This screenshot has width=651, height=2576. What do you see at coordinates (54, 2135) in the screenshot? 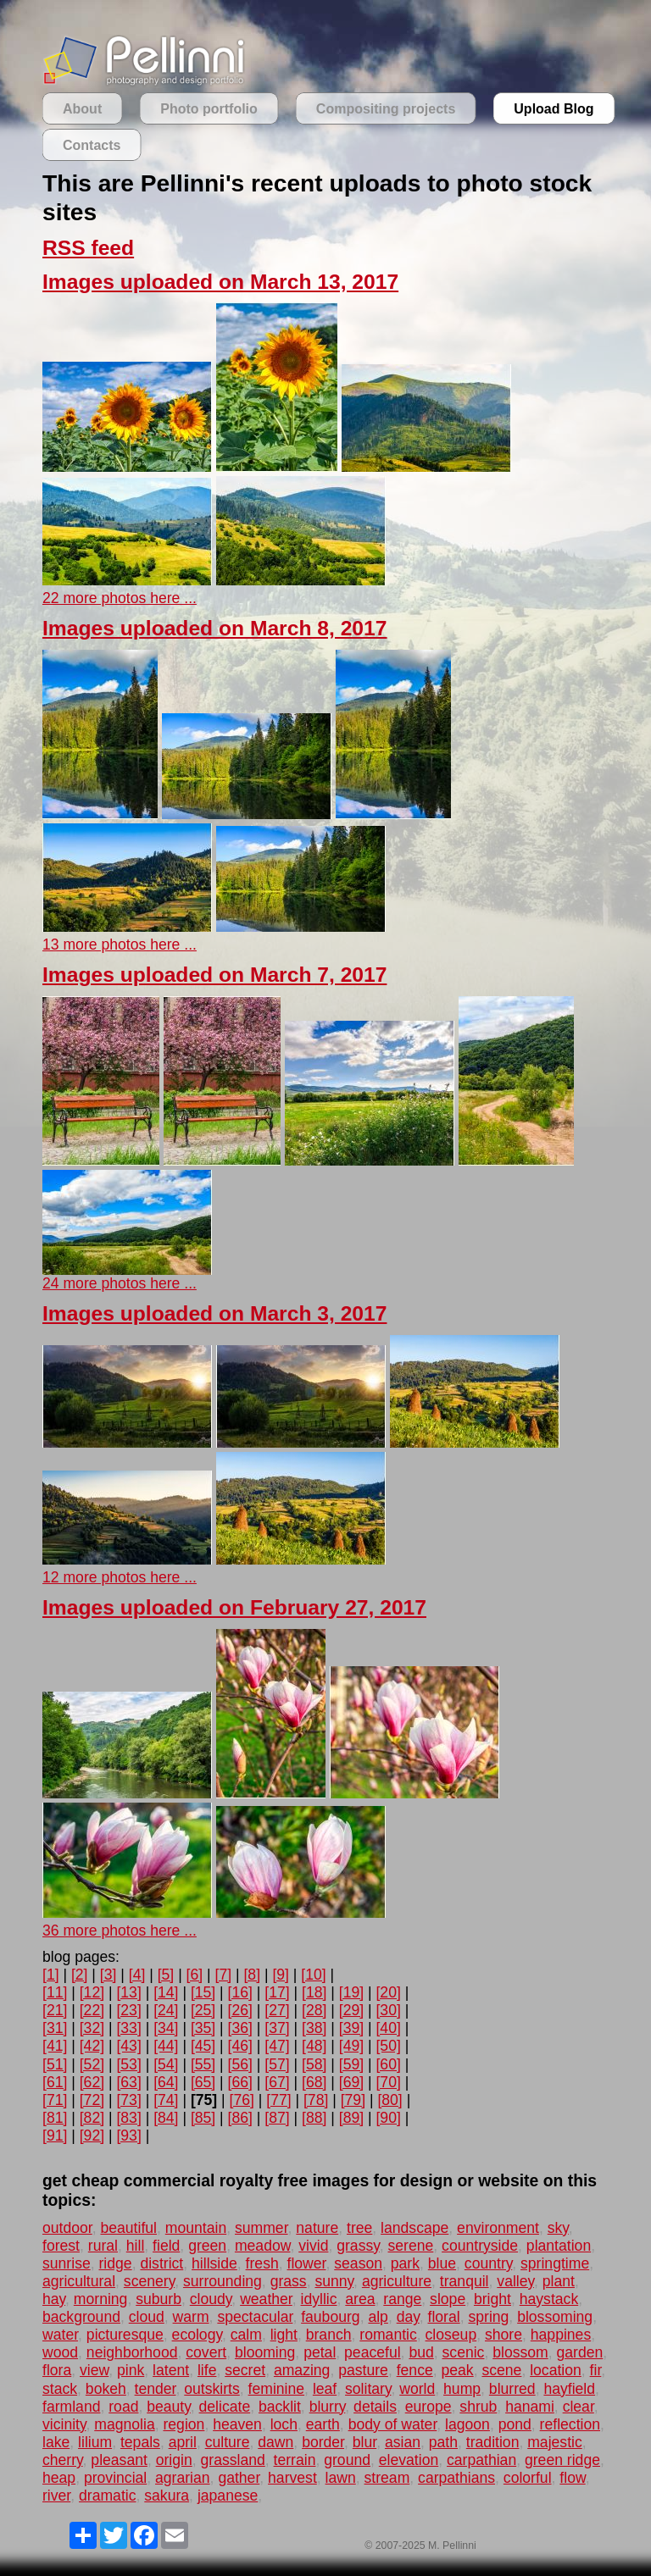
I see `[91]` at bounding box center [54, 2135].